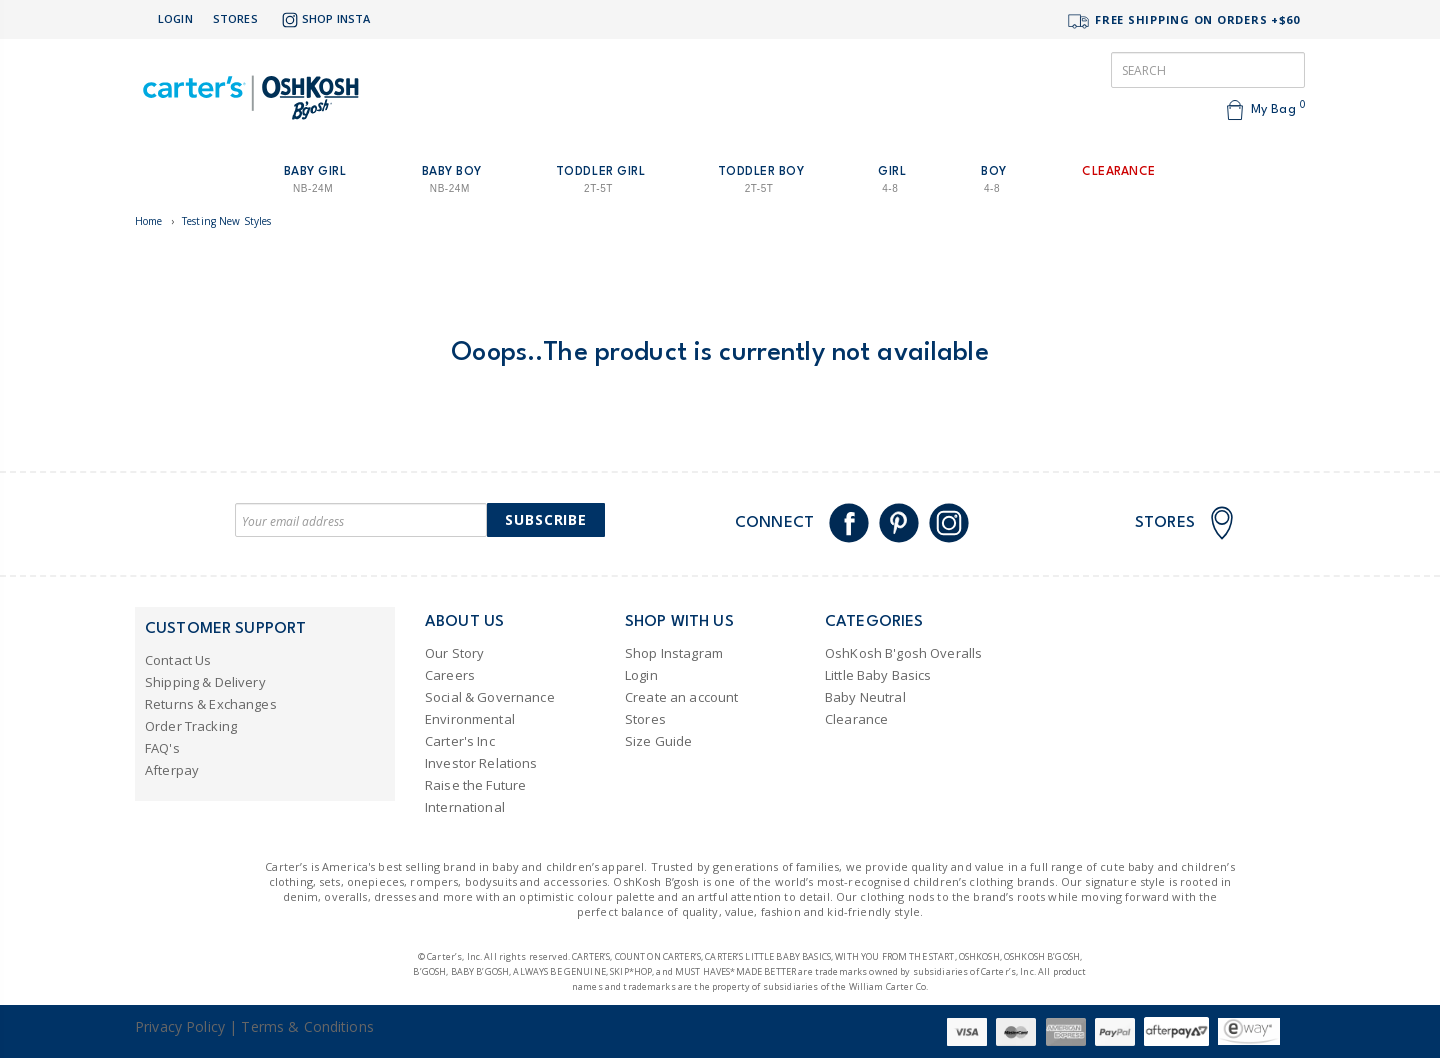  I want to click on Testing New Styles, so click(227, 221).